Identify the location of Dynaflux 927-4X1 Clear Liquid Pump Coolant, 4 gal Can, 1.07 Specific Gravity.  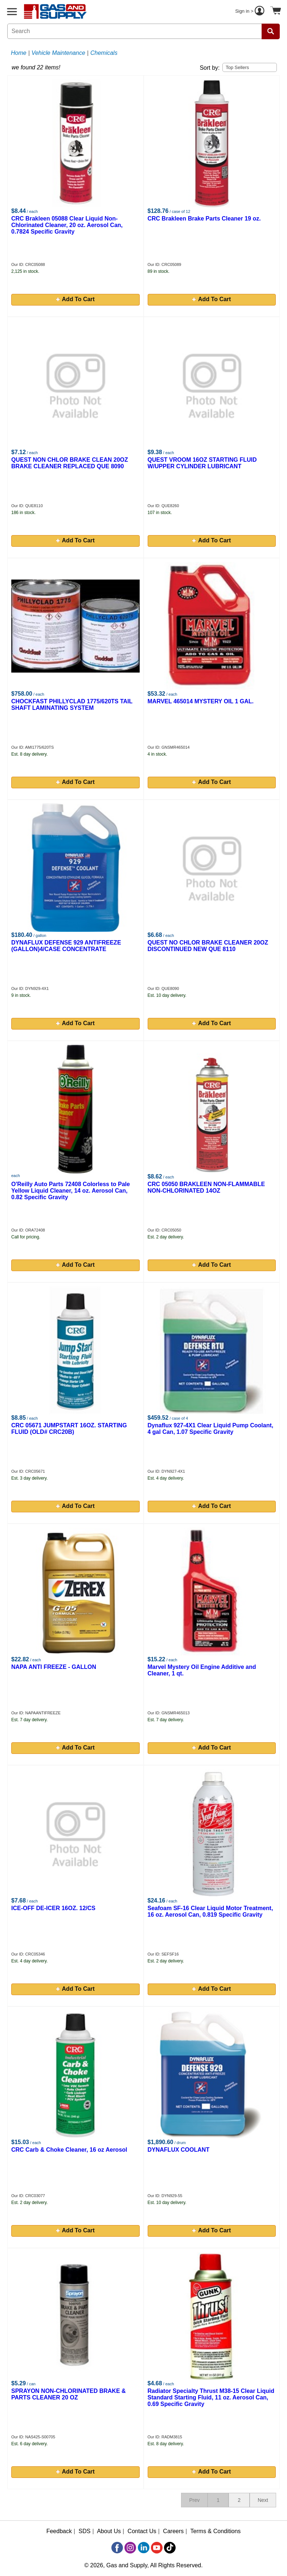
(211, 1428).